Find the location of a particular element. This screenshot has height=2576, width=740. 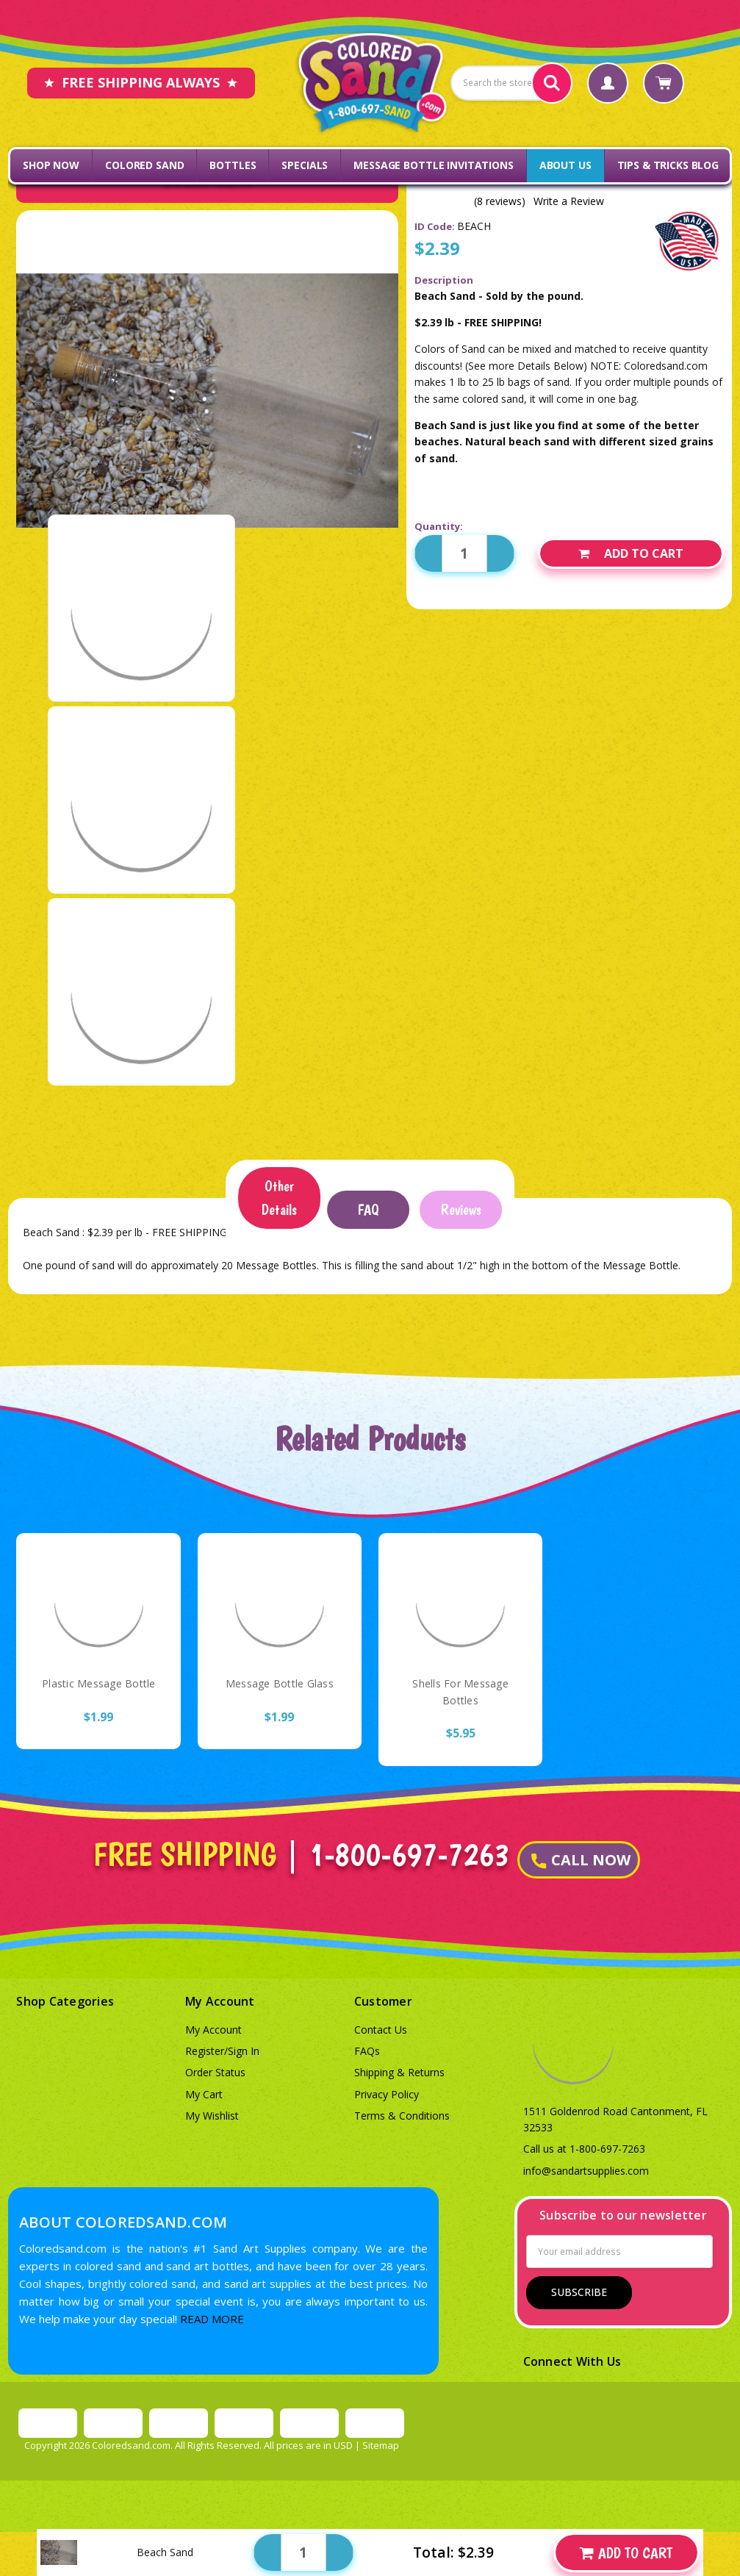

Shop Categories [button] is located at coordinates (65, 2001).